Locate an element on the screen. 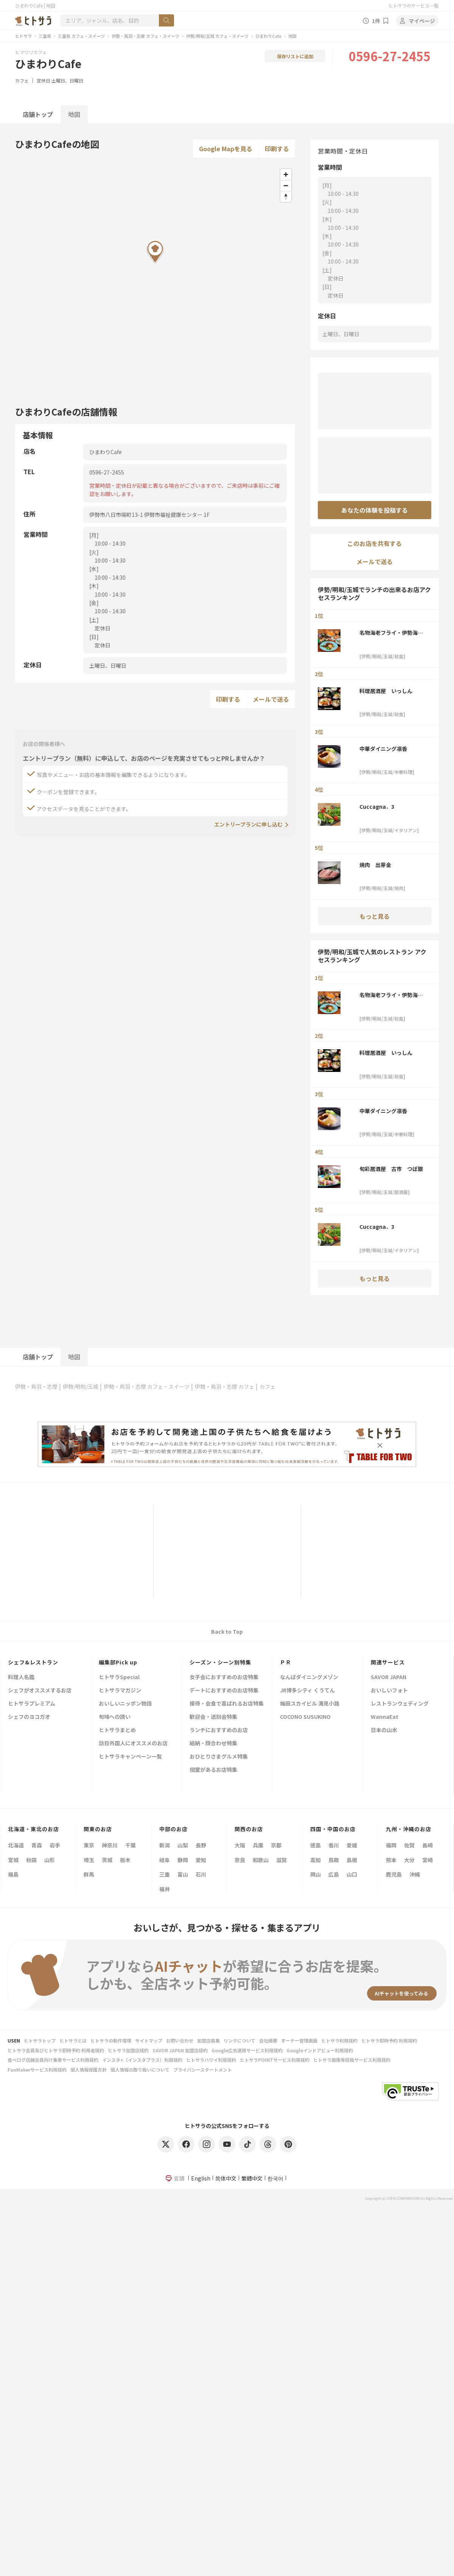 This screenshot has height=2576, width=454. 結納・顔合わせ特集 is located at coordinates (213, 1743).